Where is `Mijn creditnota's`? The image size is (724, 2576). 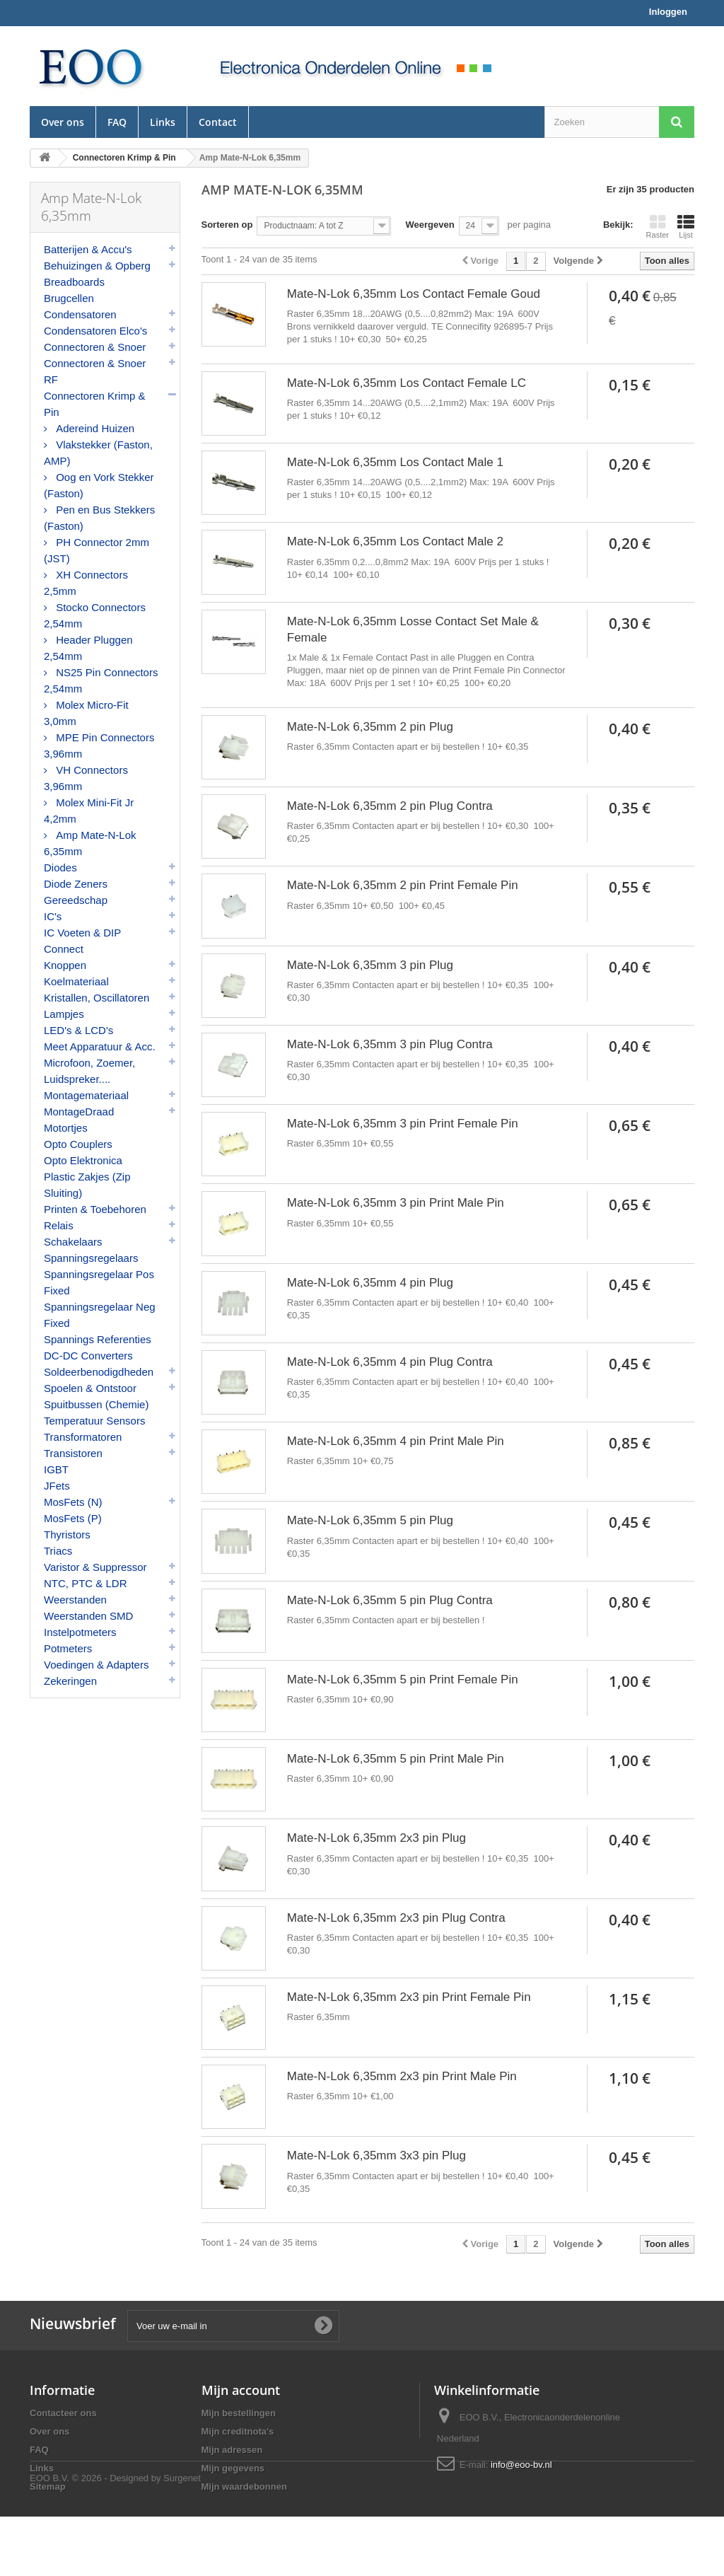 Mijn creditnota's is located at coordinates (238, 2431).